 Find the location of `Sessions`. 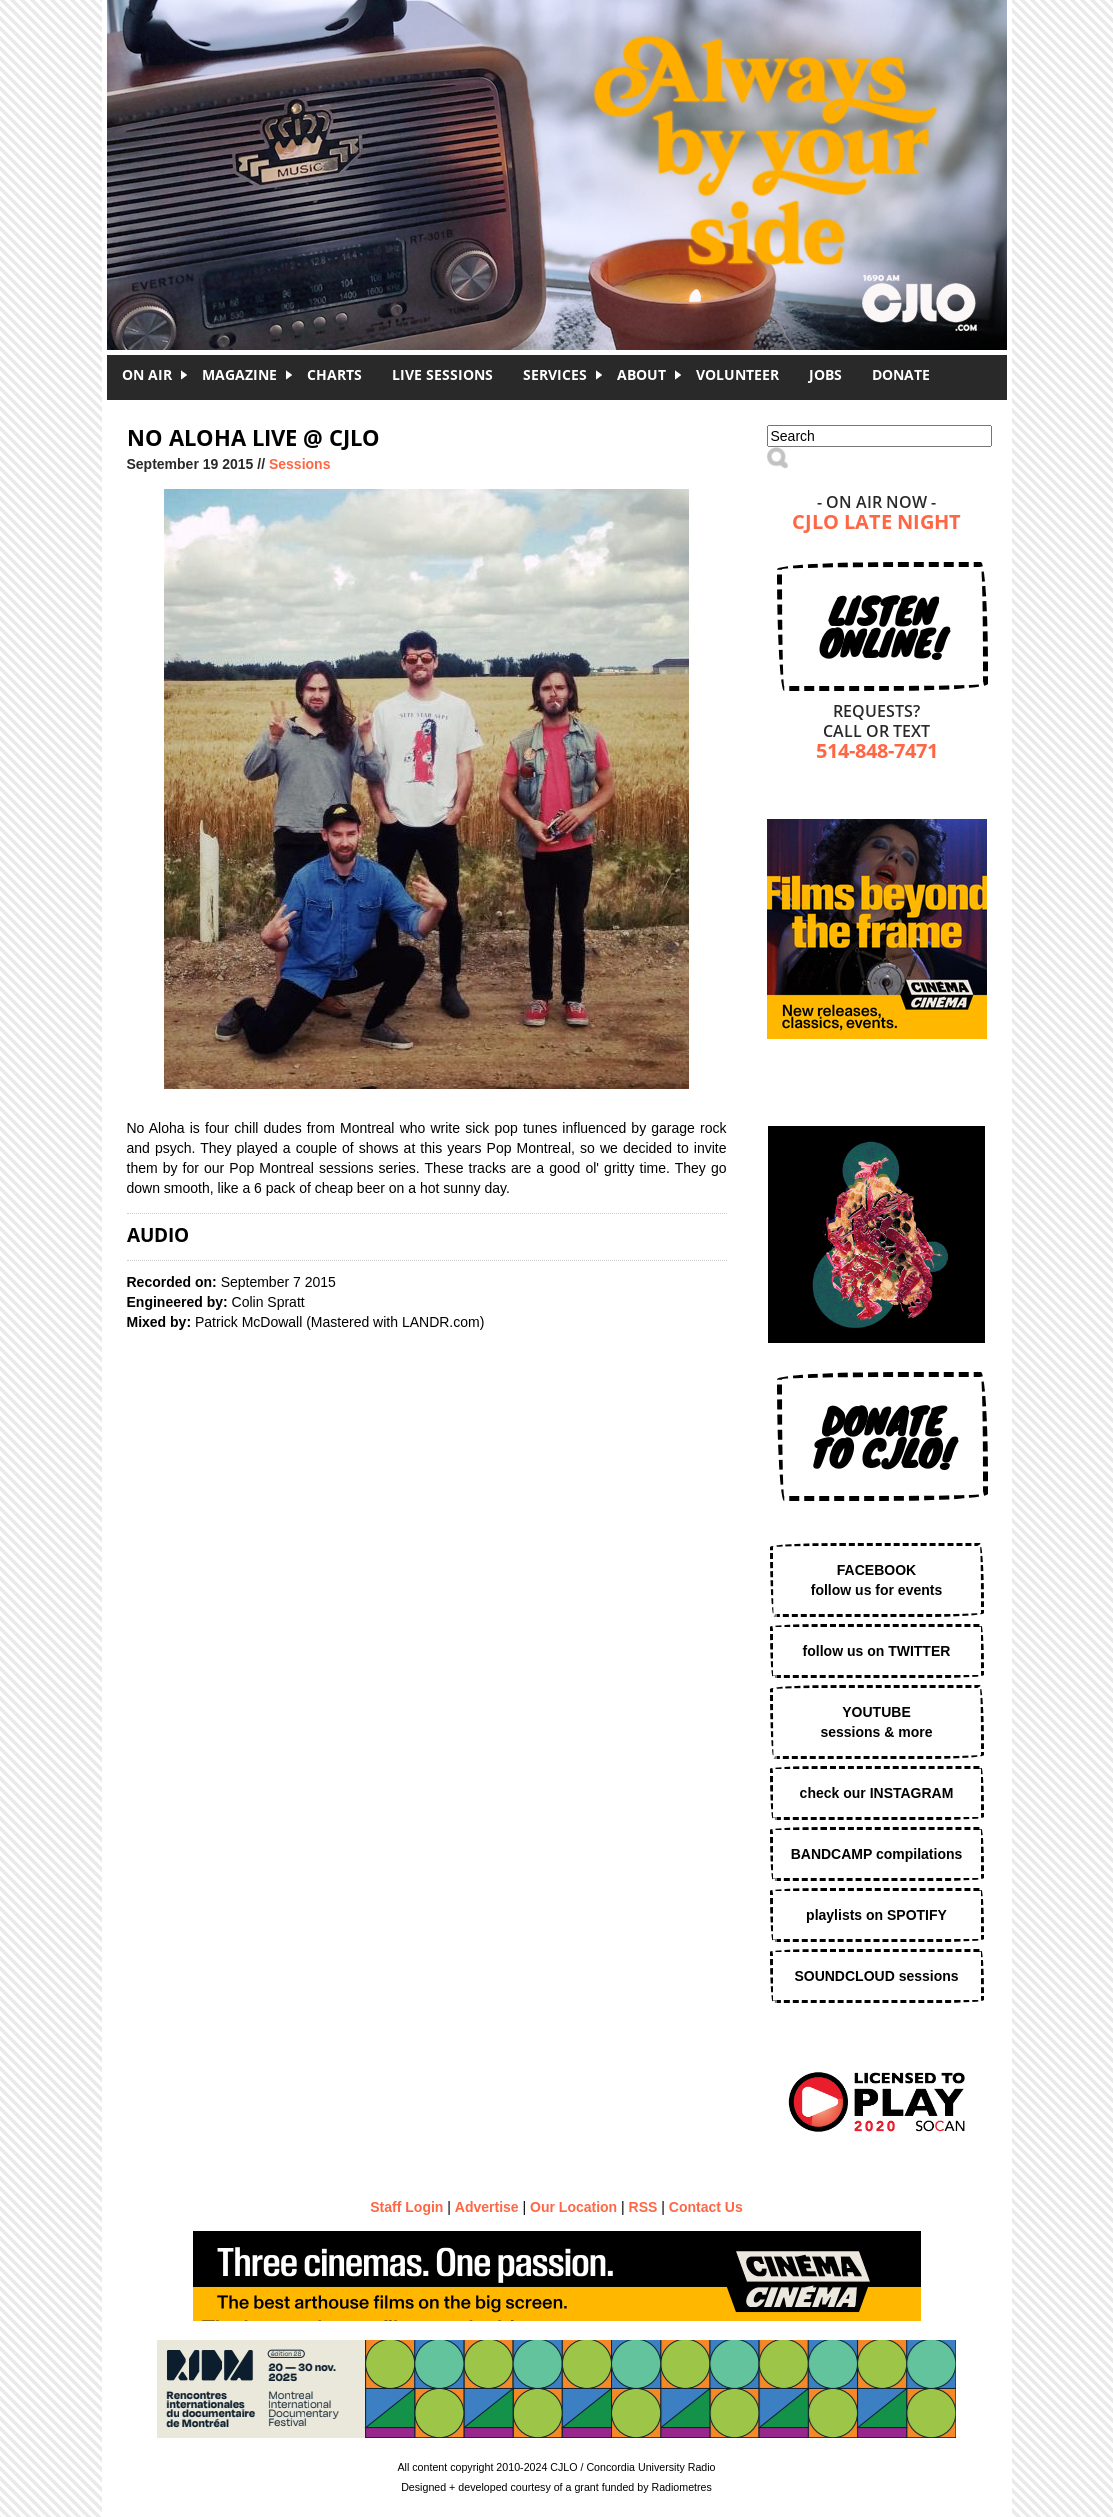

Sessions is located at coordinates (299, 464).